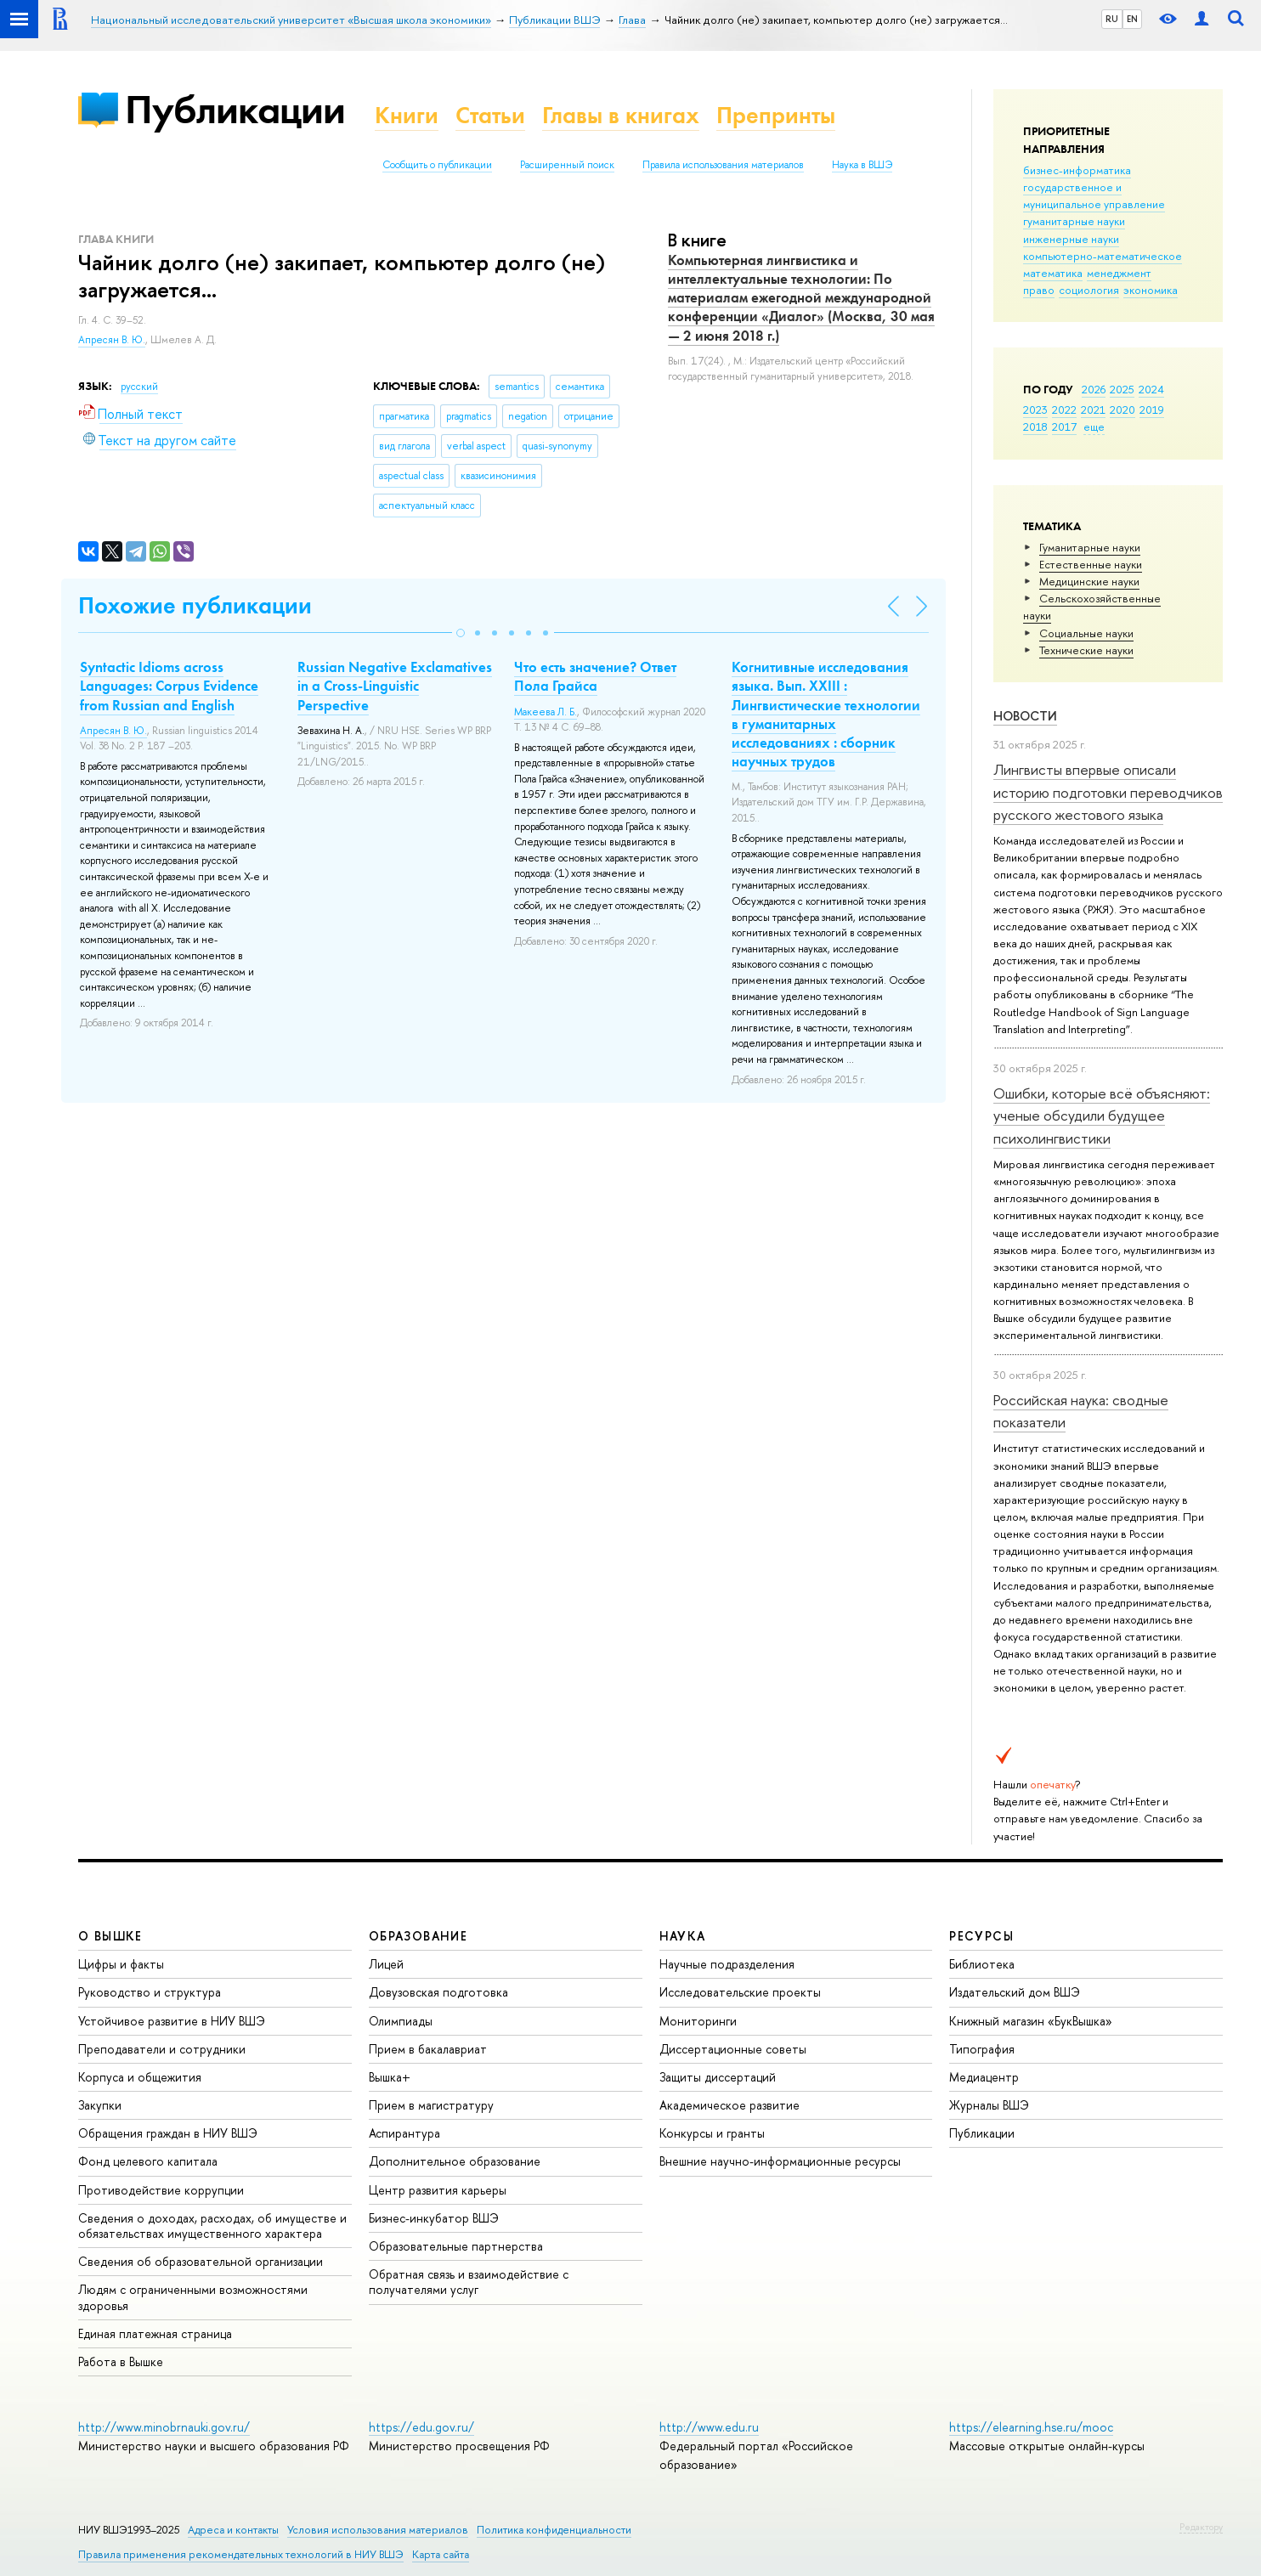 This screenshot has height=2576, width=1261. Describe the element at coordinates (377, 2529) in the screenshot. I see `Условия использования материалов` at that location.